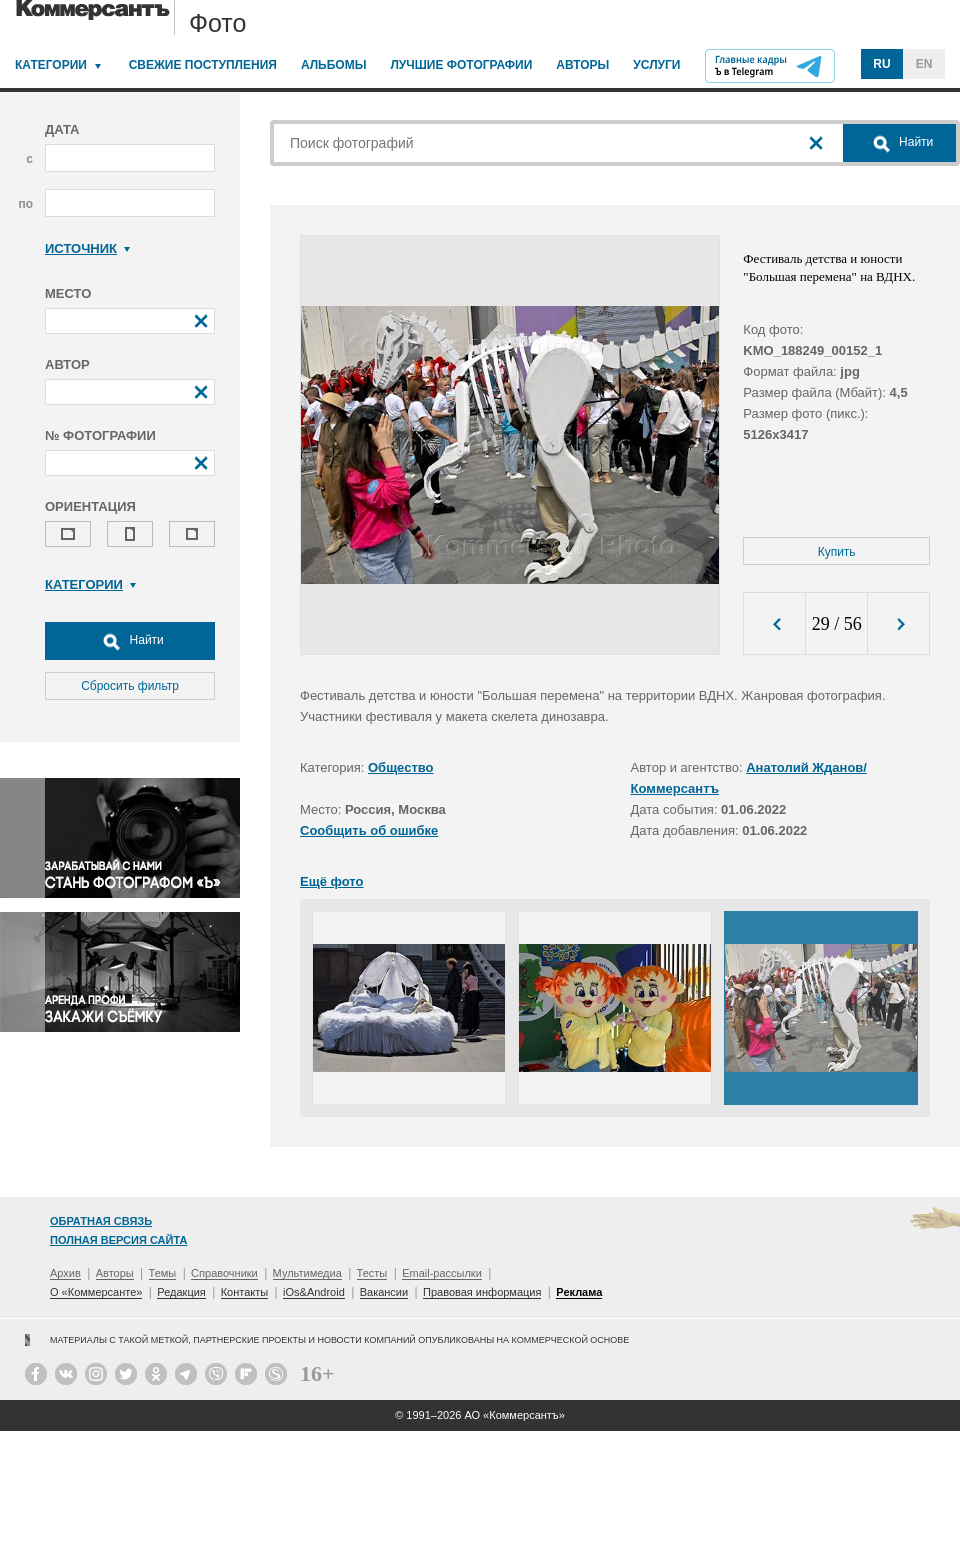  I want to click on Редакция, so click(181, 1292).